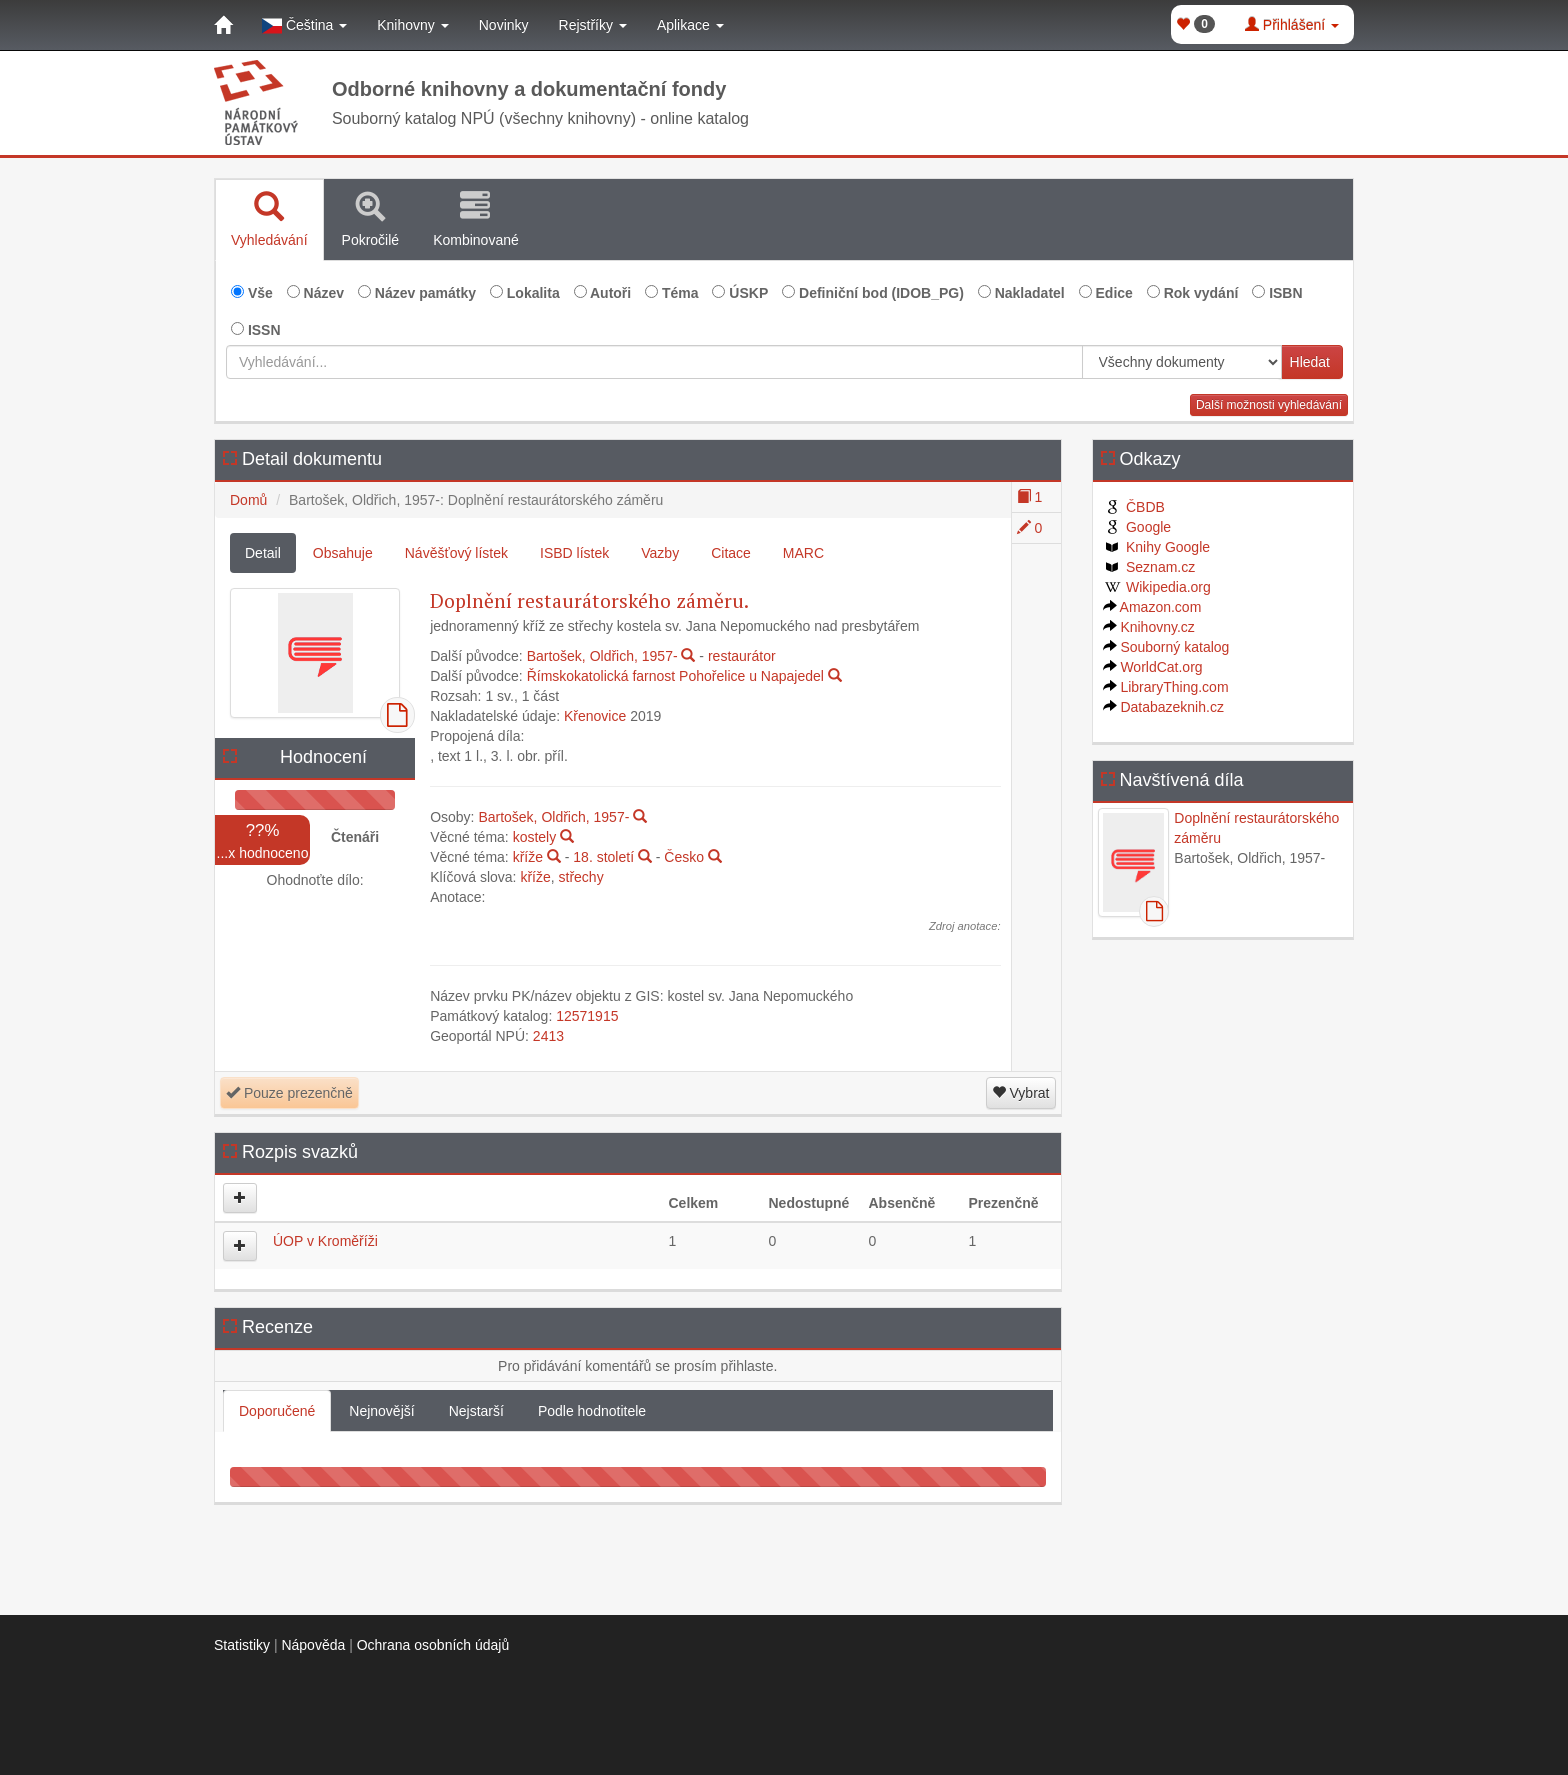 Image resolution: width=1568 pixels, height=1775 pixels. What do you see at coordinates (248, 500) in the screenshot?
I see `Domů` at bounding box center [248, 500].